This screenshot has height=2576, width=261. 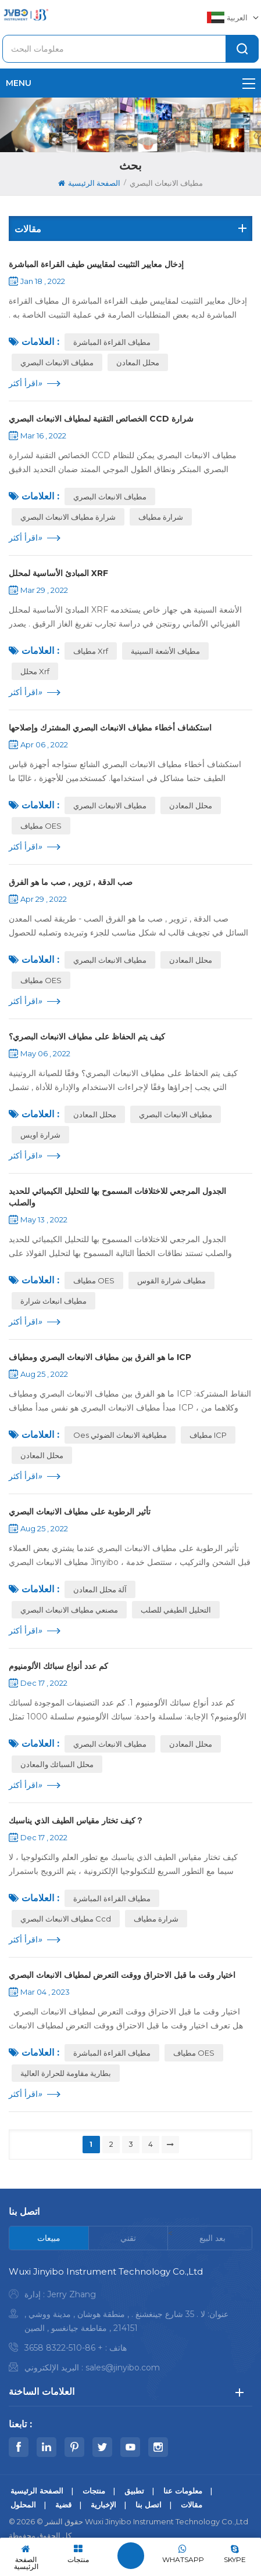 I want to click on اقرأ أكثر, so click(x=25, y=383).